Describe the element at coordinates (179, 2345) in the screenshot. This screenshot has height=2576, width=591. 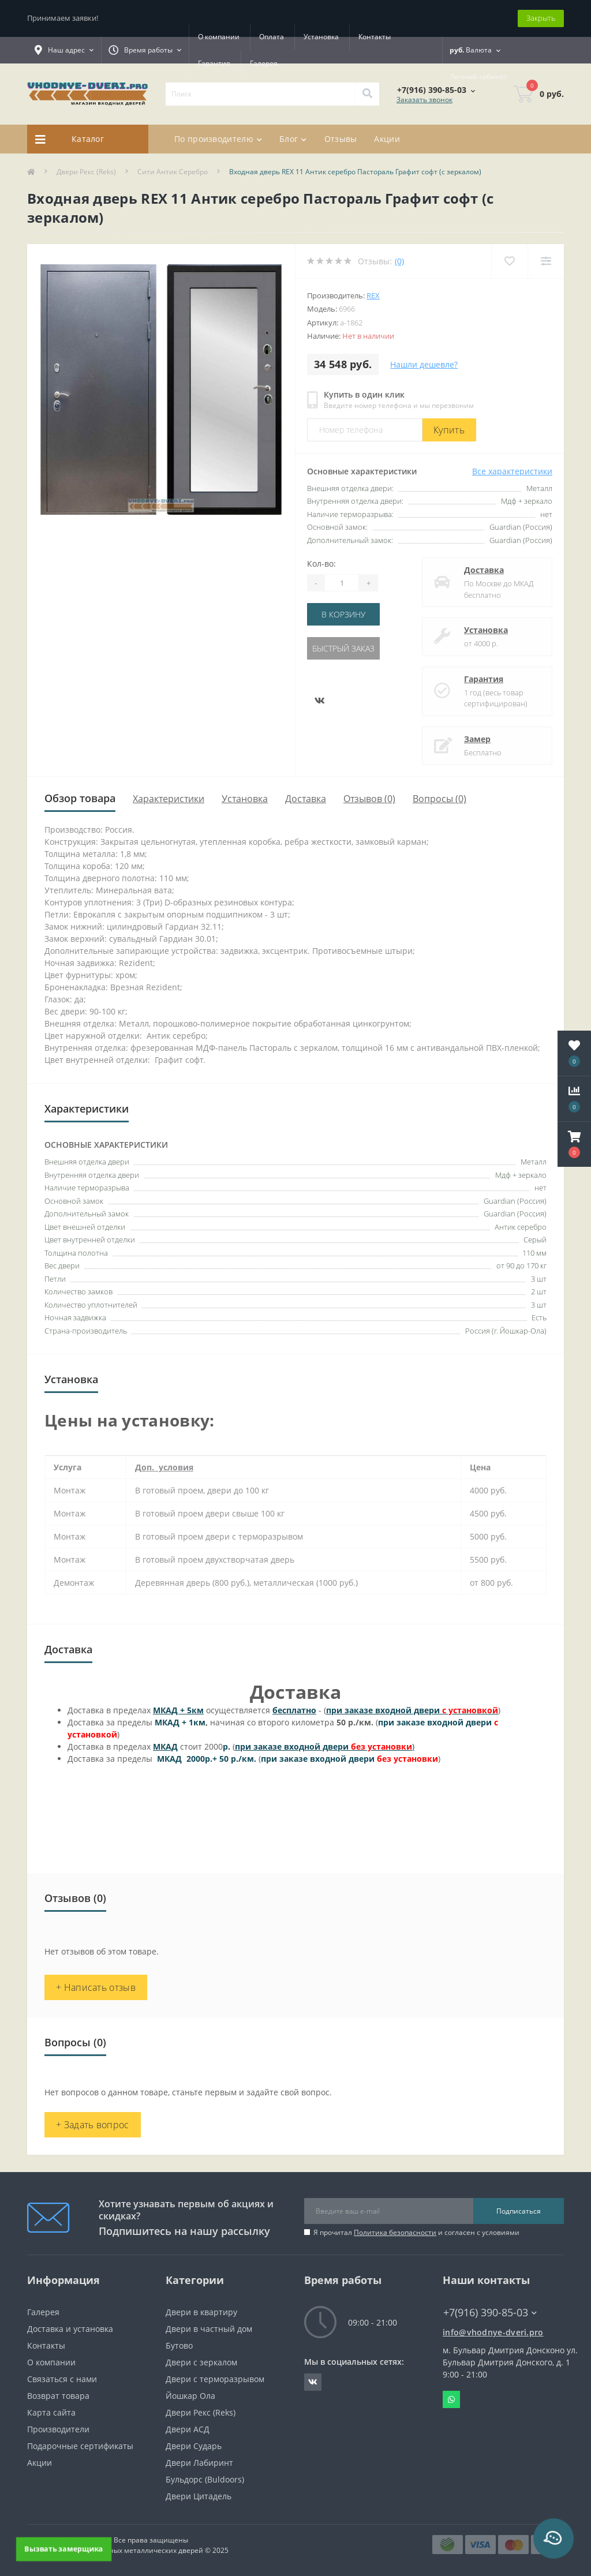
I see `Бутово` at that location.